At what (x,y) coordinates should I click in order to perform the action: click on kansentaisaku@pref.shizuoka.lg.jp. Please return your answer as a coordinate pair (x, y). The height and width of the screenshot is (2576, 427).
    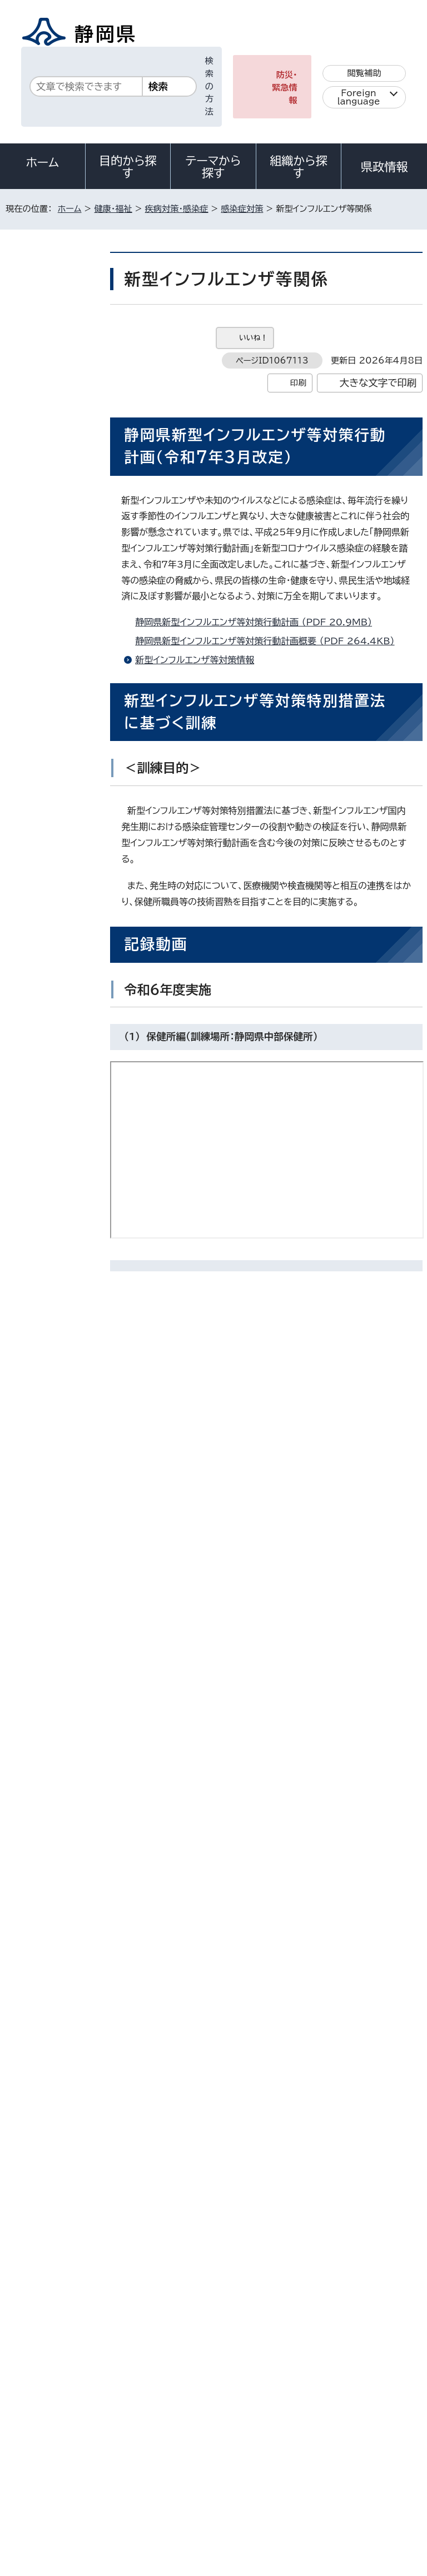
    Looking at the image, I should click on (241, 2188).